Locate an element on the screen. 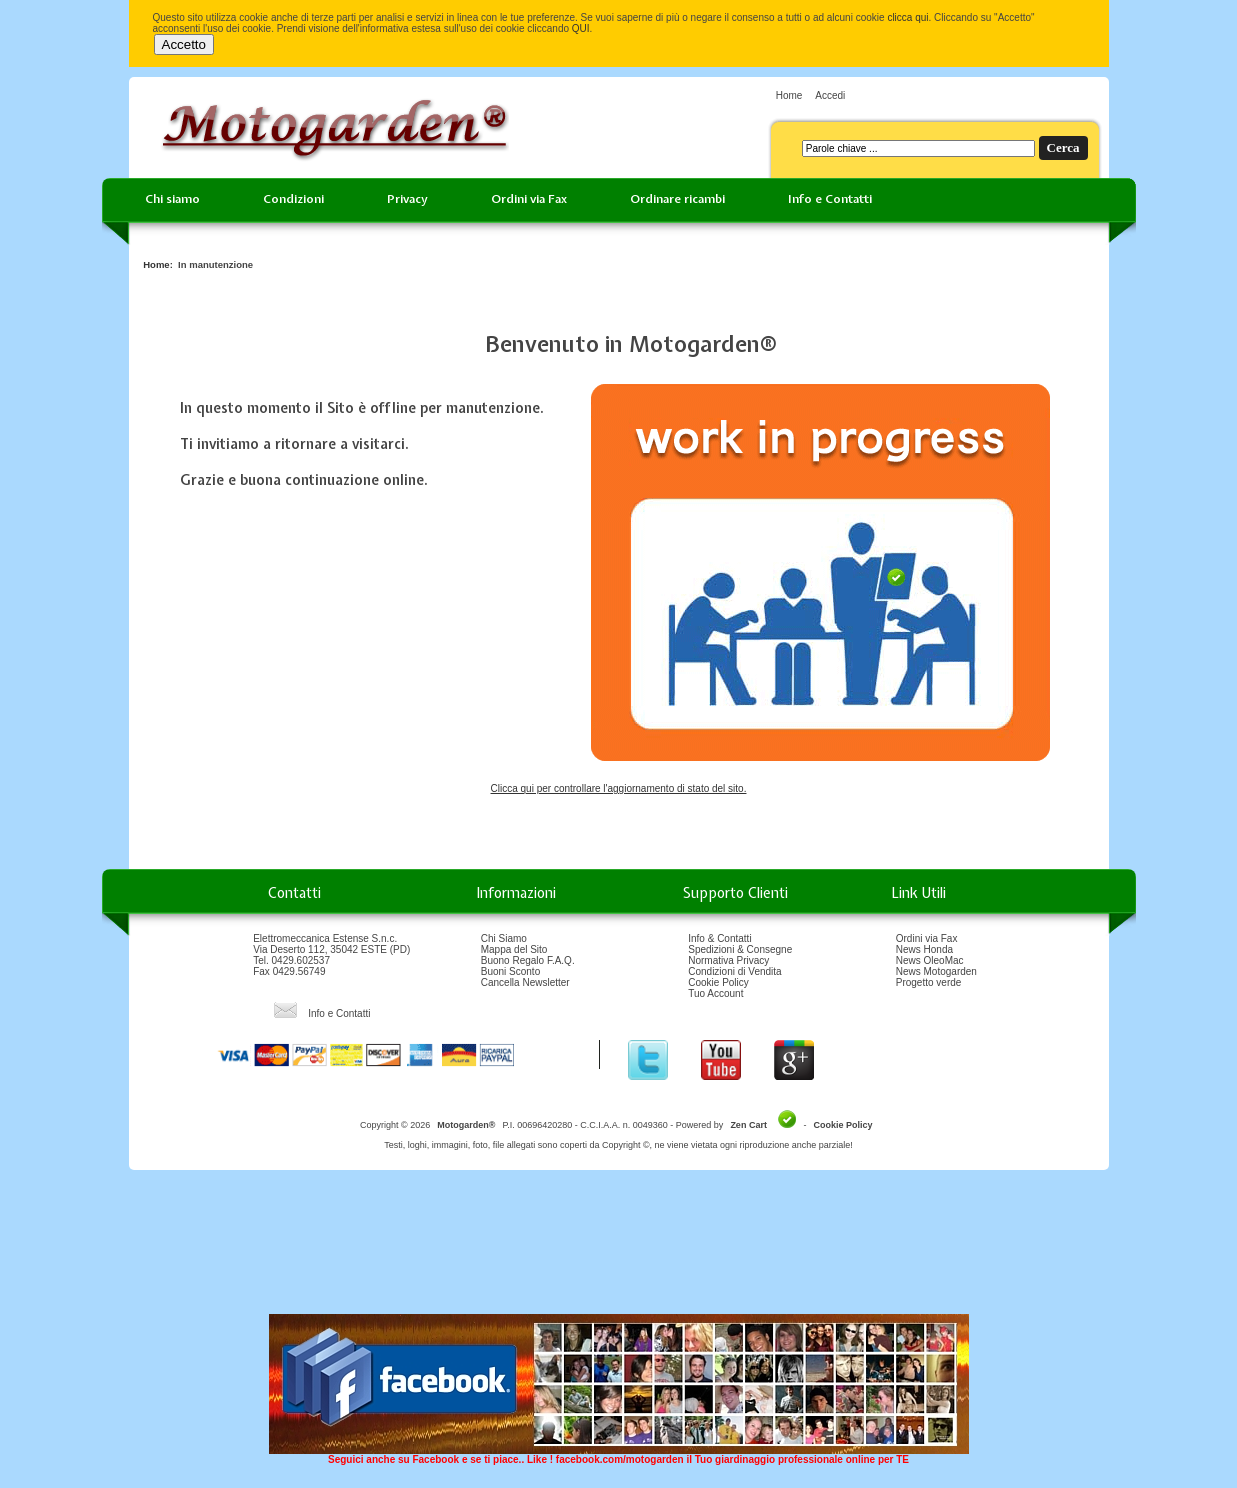 This screenshot has width=1237, height=1488. Chi Siamo is located at coordinates (504, 938).